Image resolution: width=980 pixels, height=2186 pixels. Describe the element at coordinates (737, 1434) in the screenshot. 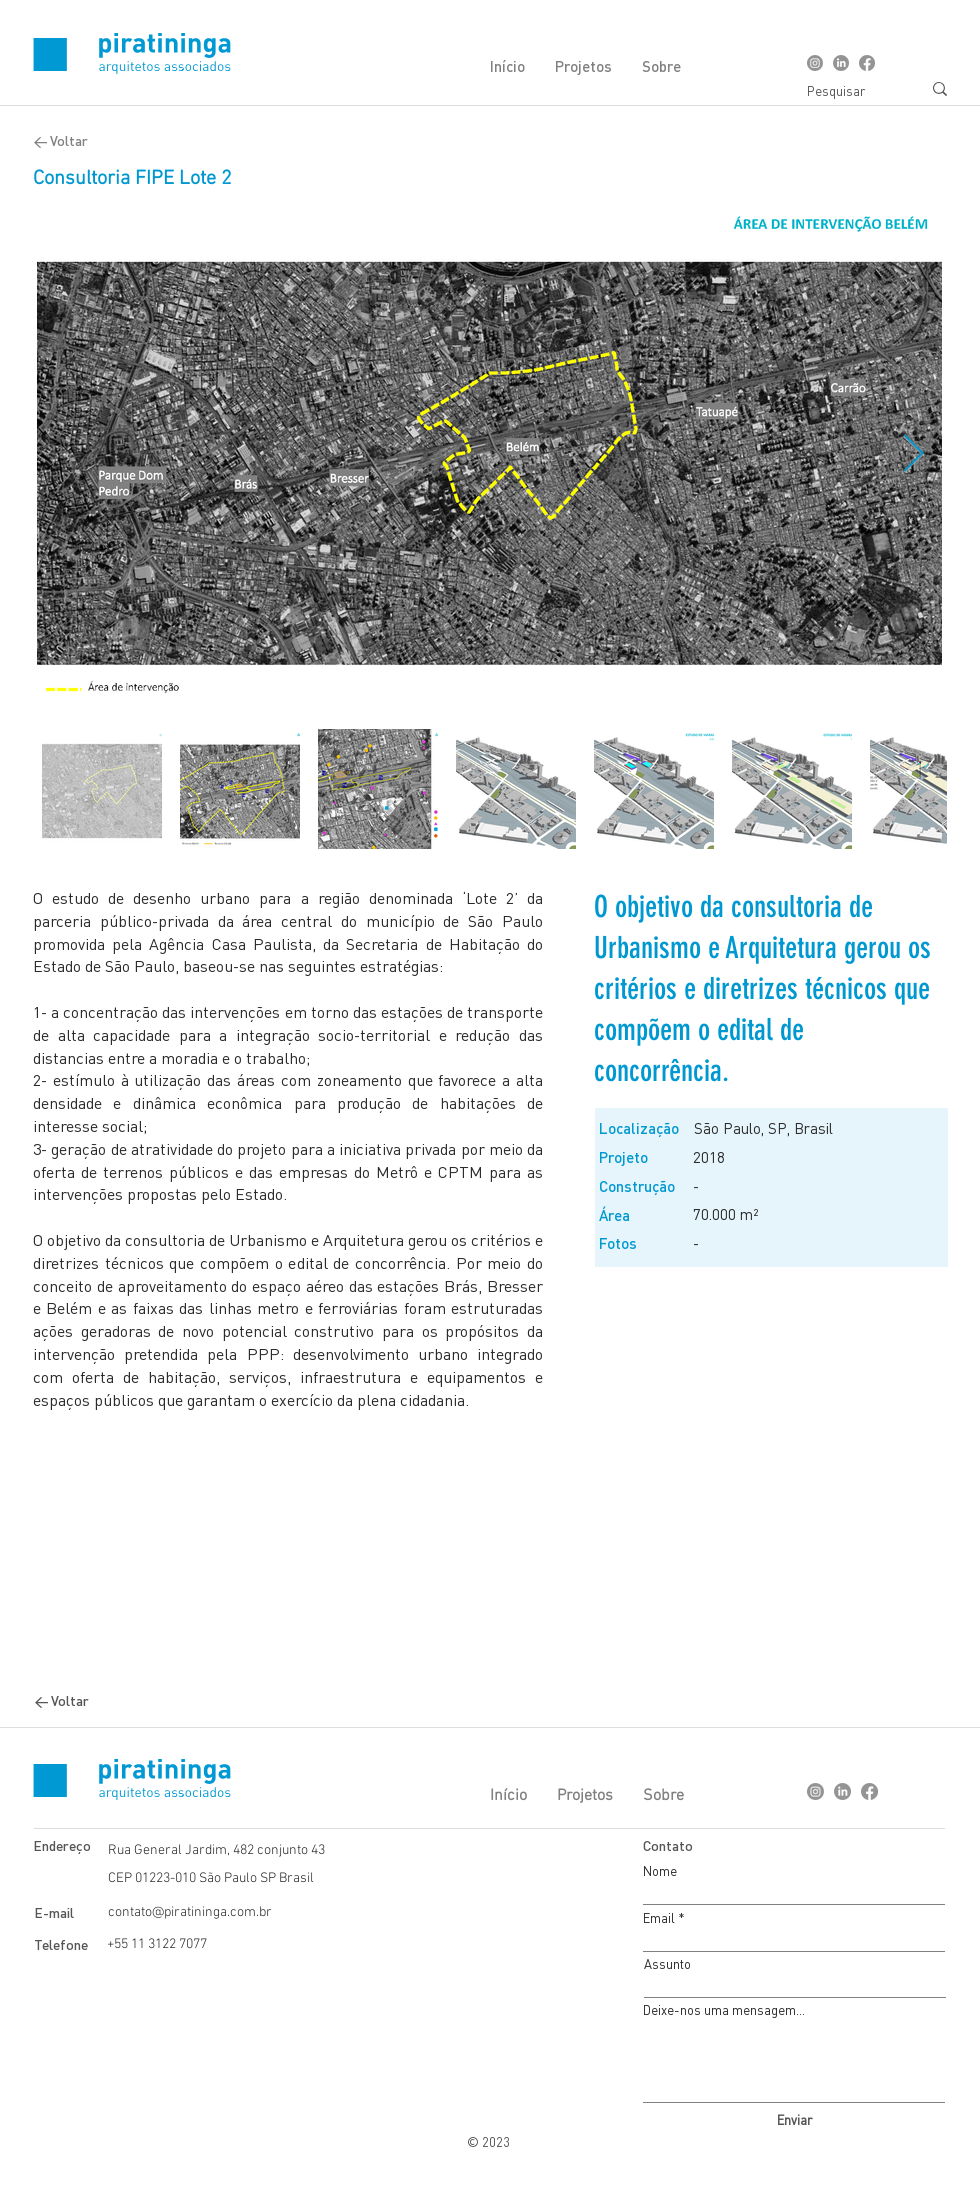

I see `[Botão]` at that location.